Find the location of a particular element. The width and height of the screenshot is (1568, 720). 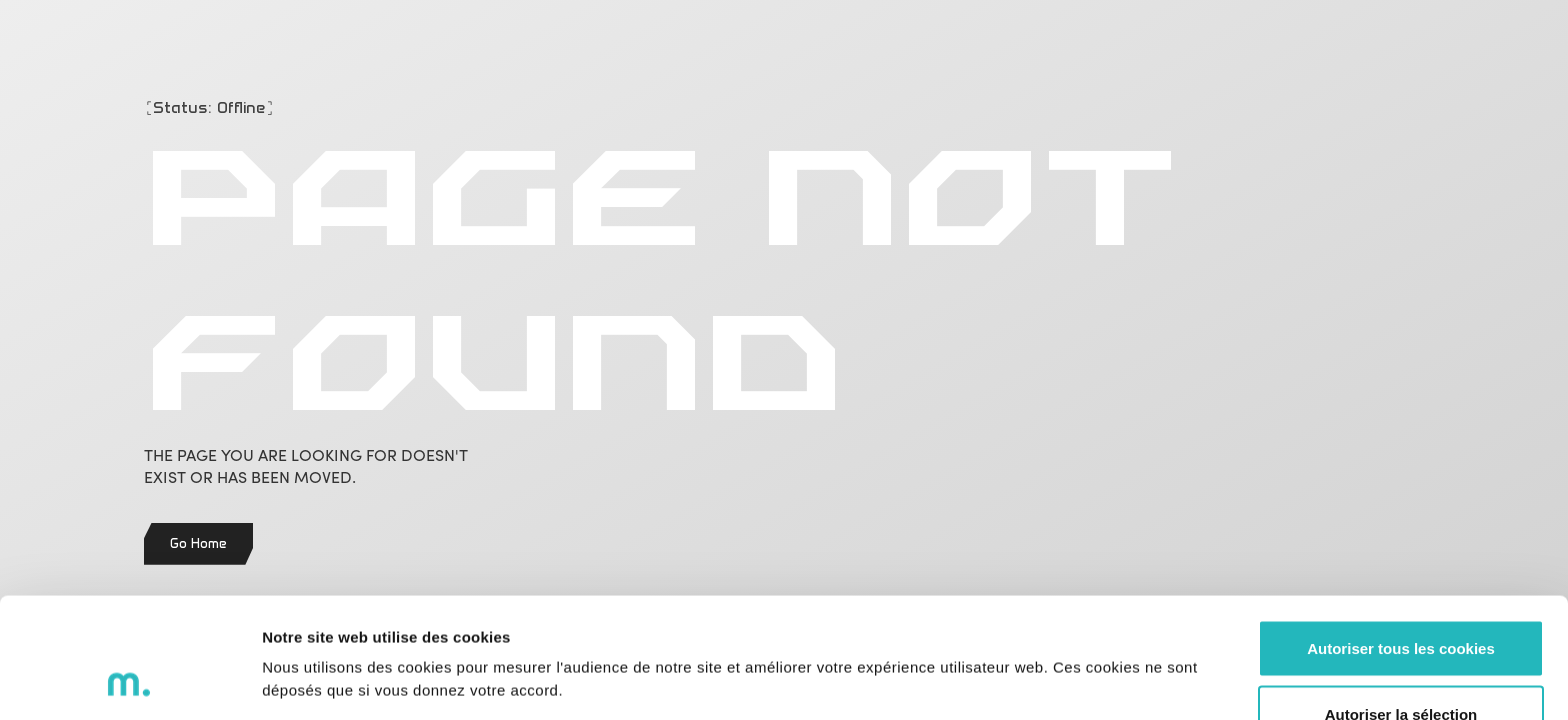

Voir les détails is located at coordinates (1087, 641).